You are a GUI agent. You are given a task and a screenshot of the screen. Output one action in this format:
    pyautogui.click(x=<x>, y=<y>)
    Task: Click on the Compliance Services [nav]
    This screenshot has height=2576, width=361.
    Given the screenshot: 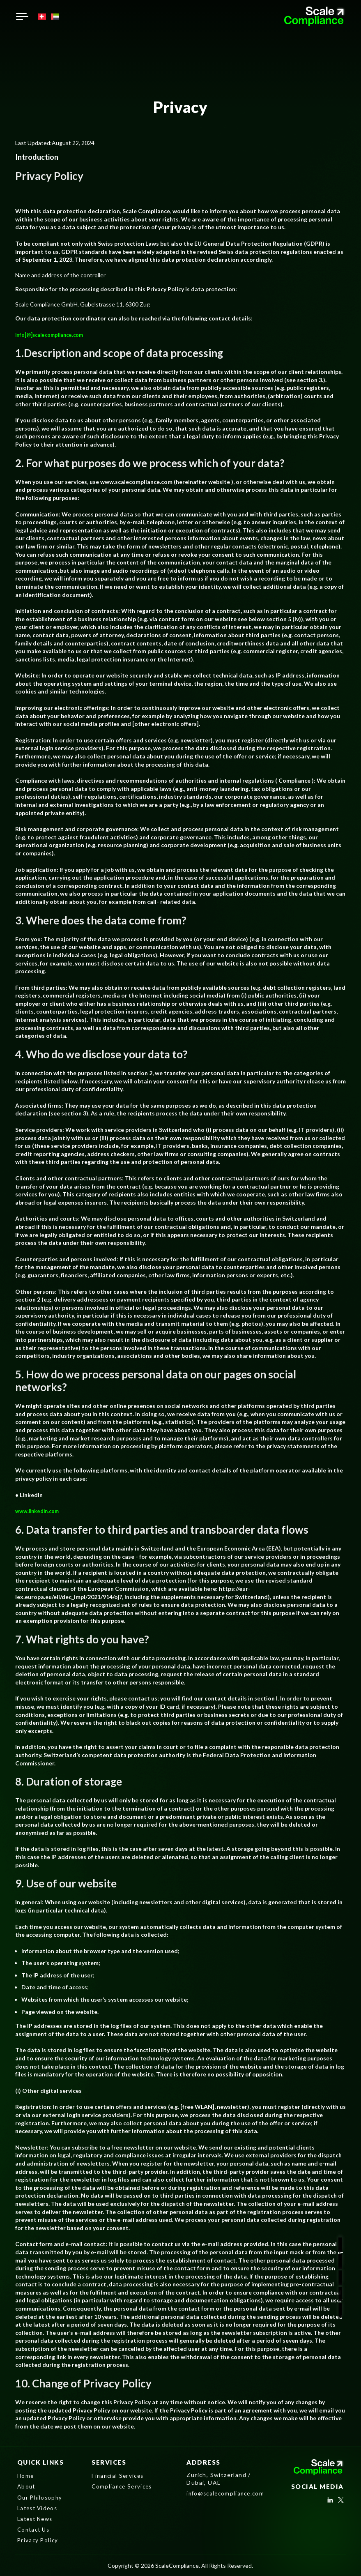 What is the action you would take?
    pyautogui.click(x=124, y=2486)
    